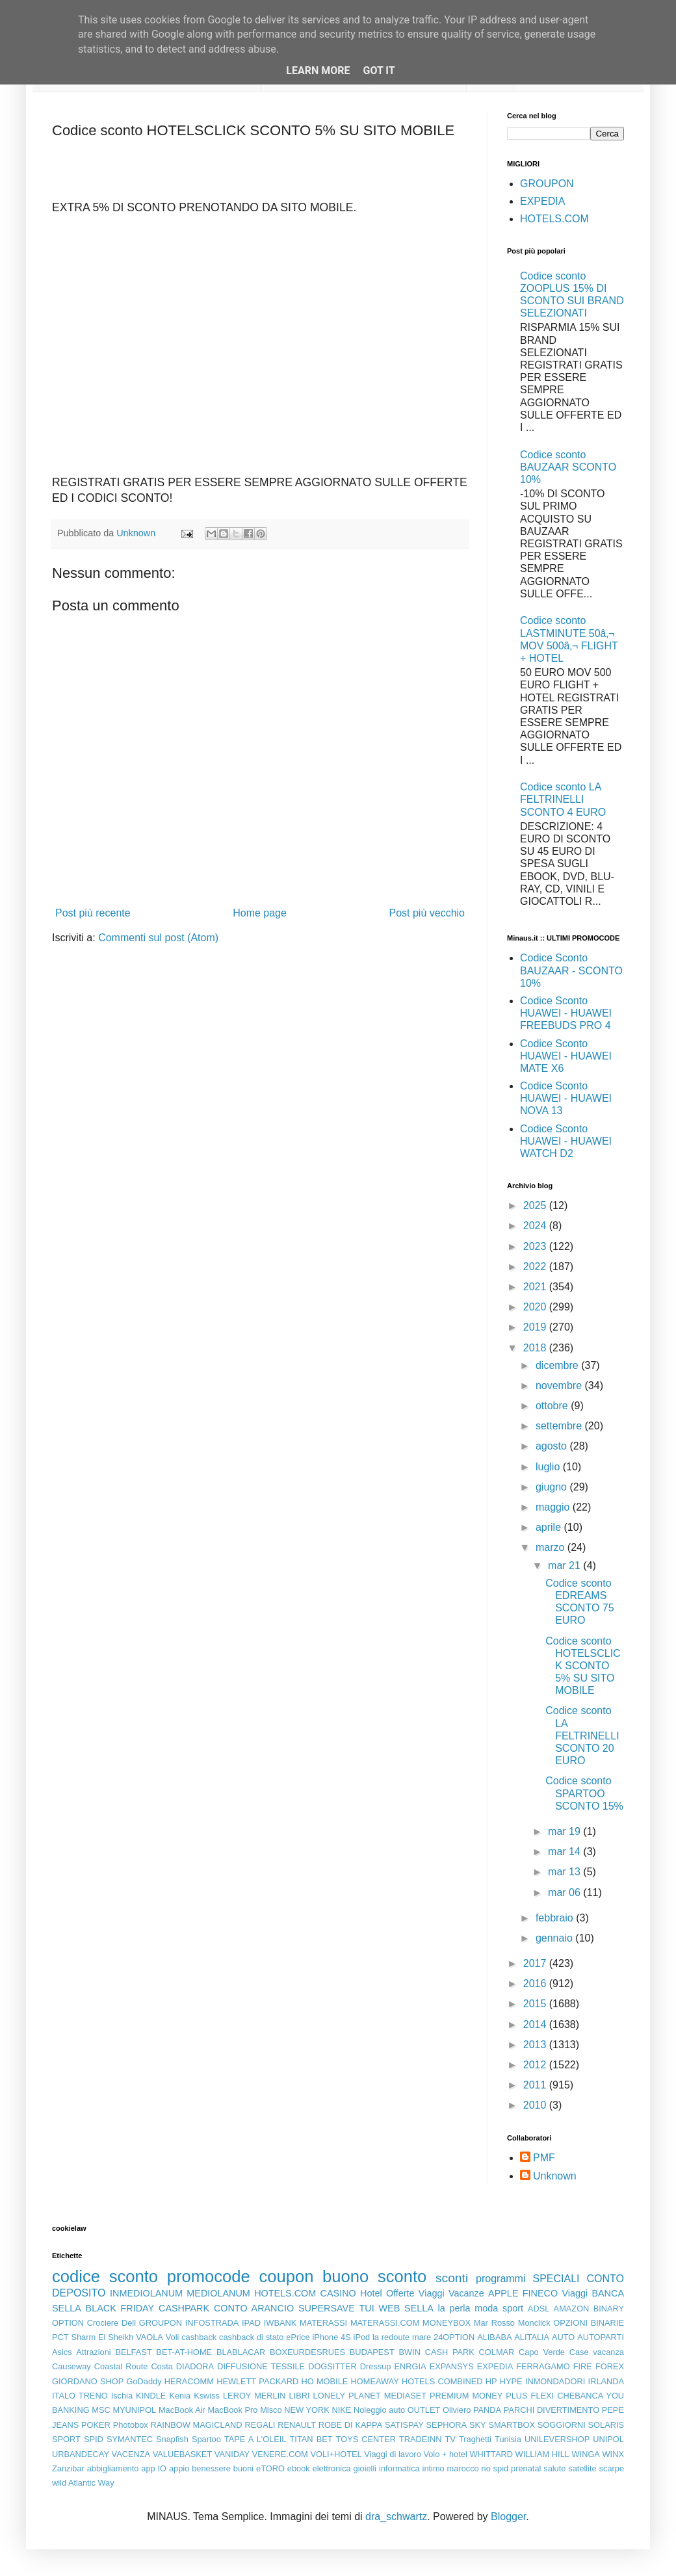 The height and width of the screenshot is (2576, 676). I want to click on Post più recente, so click(93, 912).